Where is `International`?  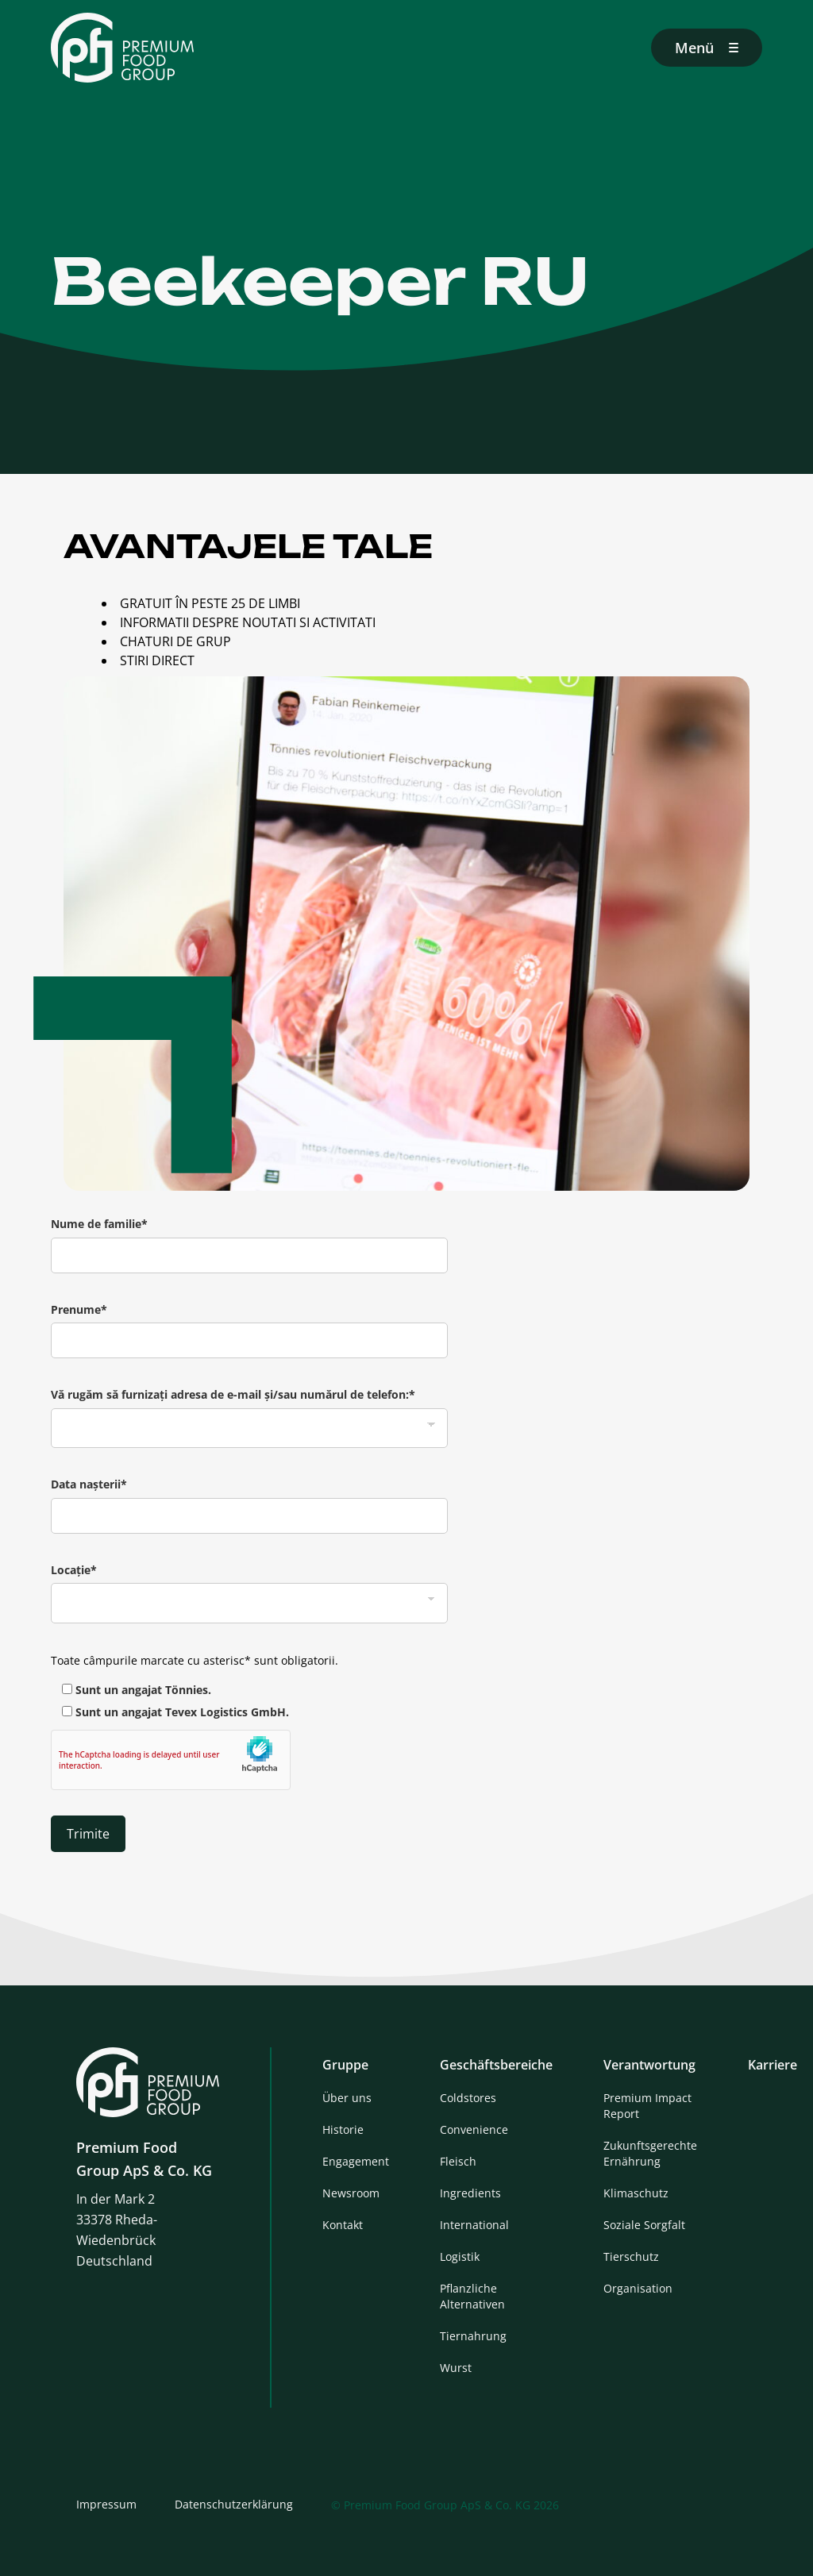
International is located at coordinates (474, 2224).